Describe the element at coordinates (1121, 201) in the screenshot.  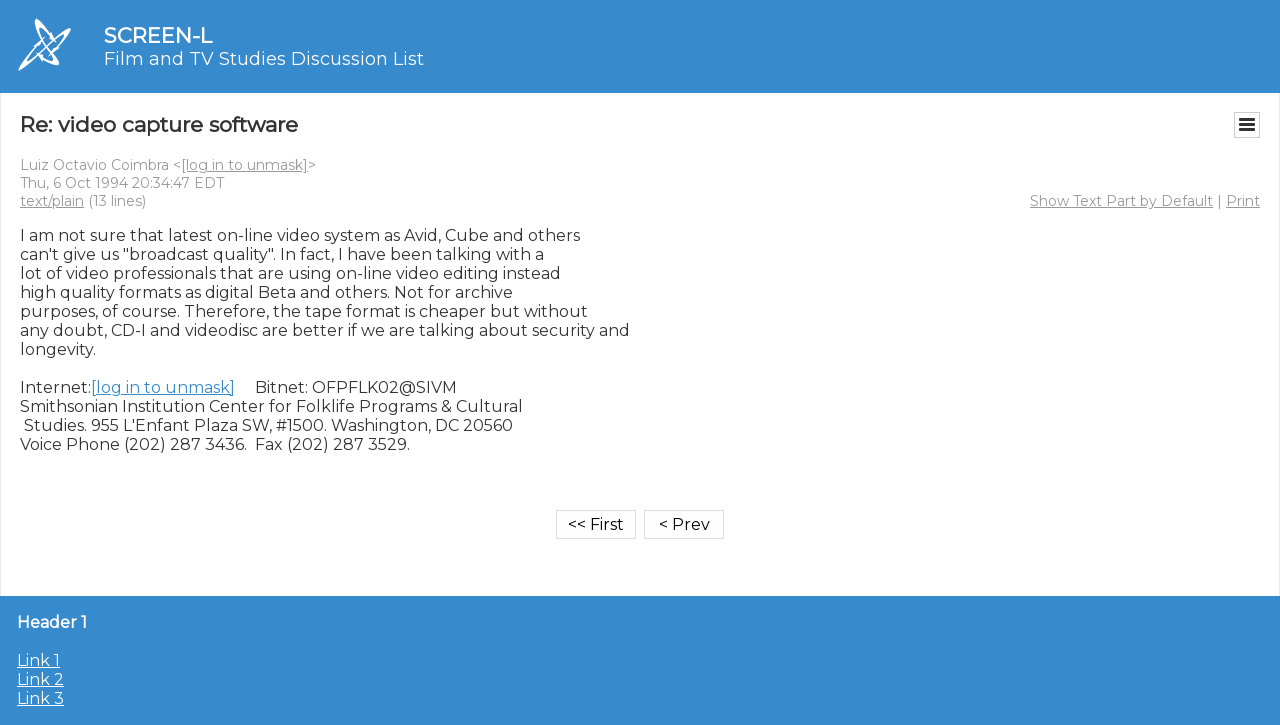
I see `Show Text Part by Default` at that location.